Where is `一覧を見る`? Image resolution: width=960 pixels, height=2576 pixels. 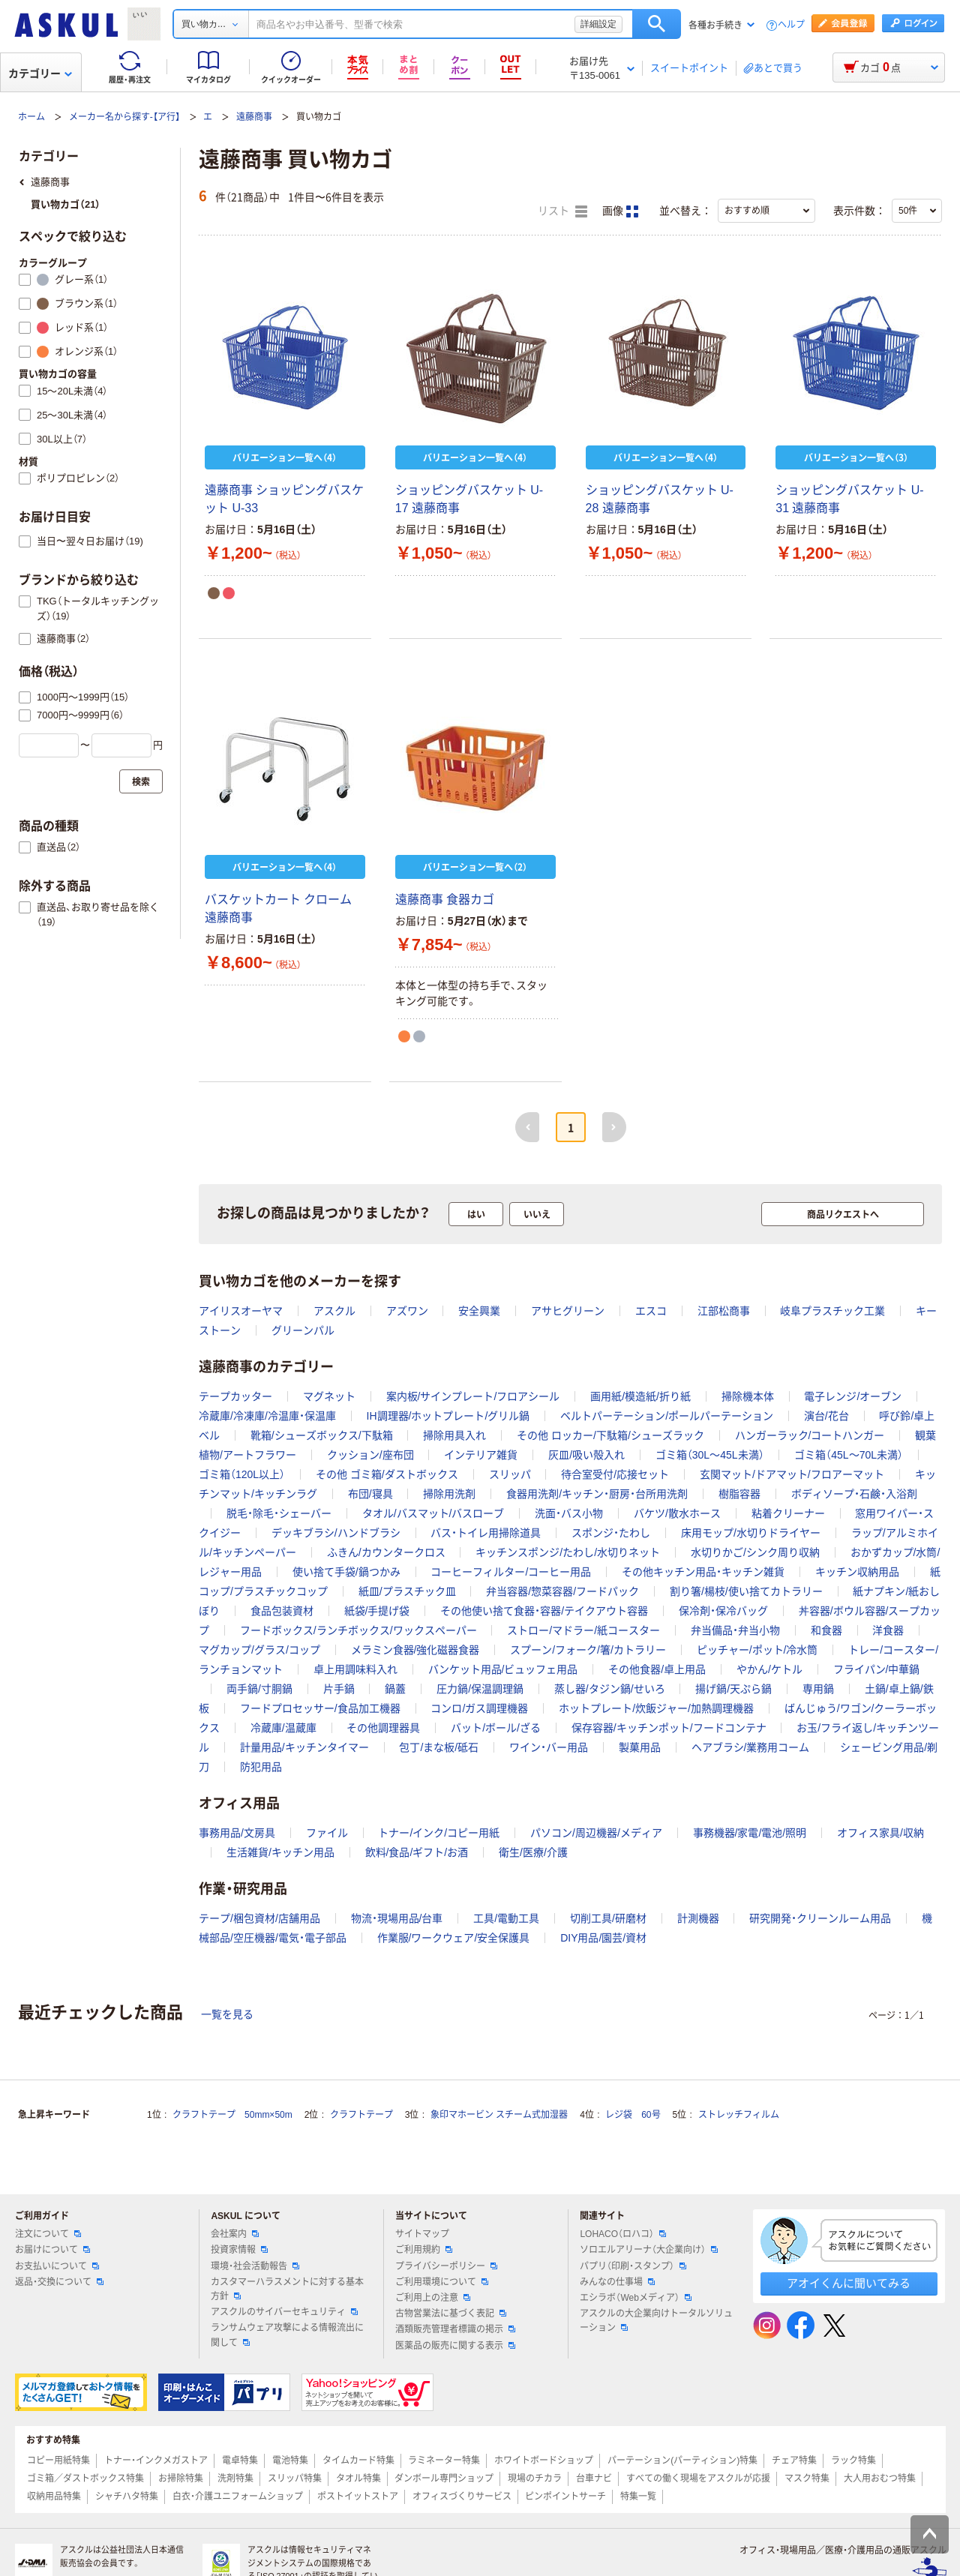
一覧を見る is located at coordinates (227, 2014).